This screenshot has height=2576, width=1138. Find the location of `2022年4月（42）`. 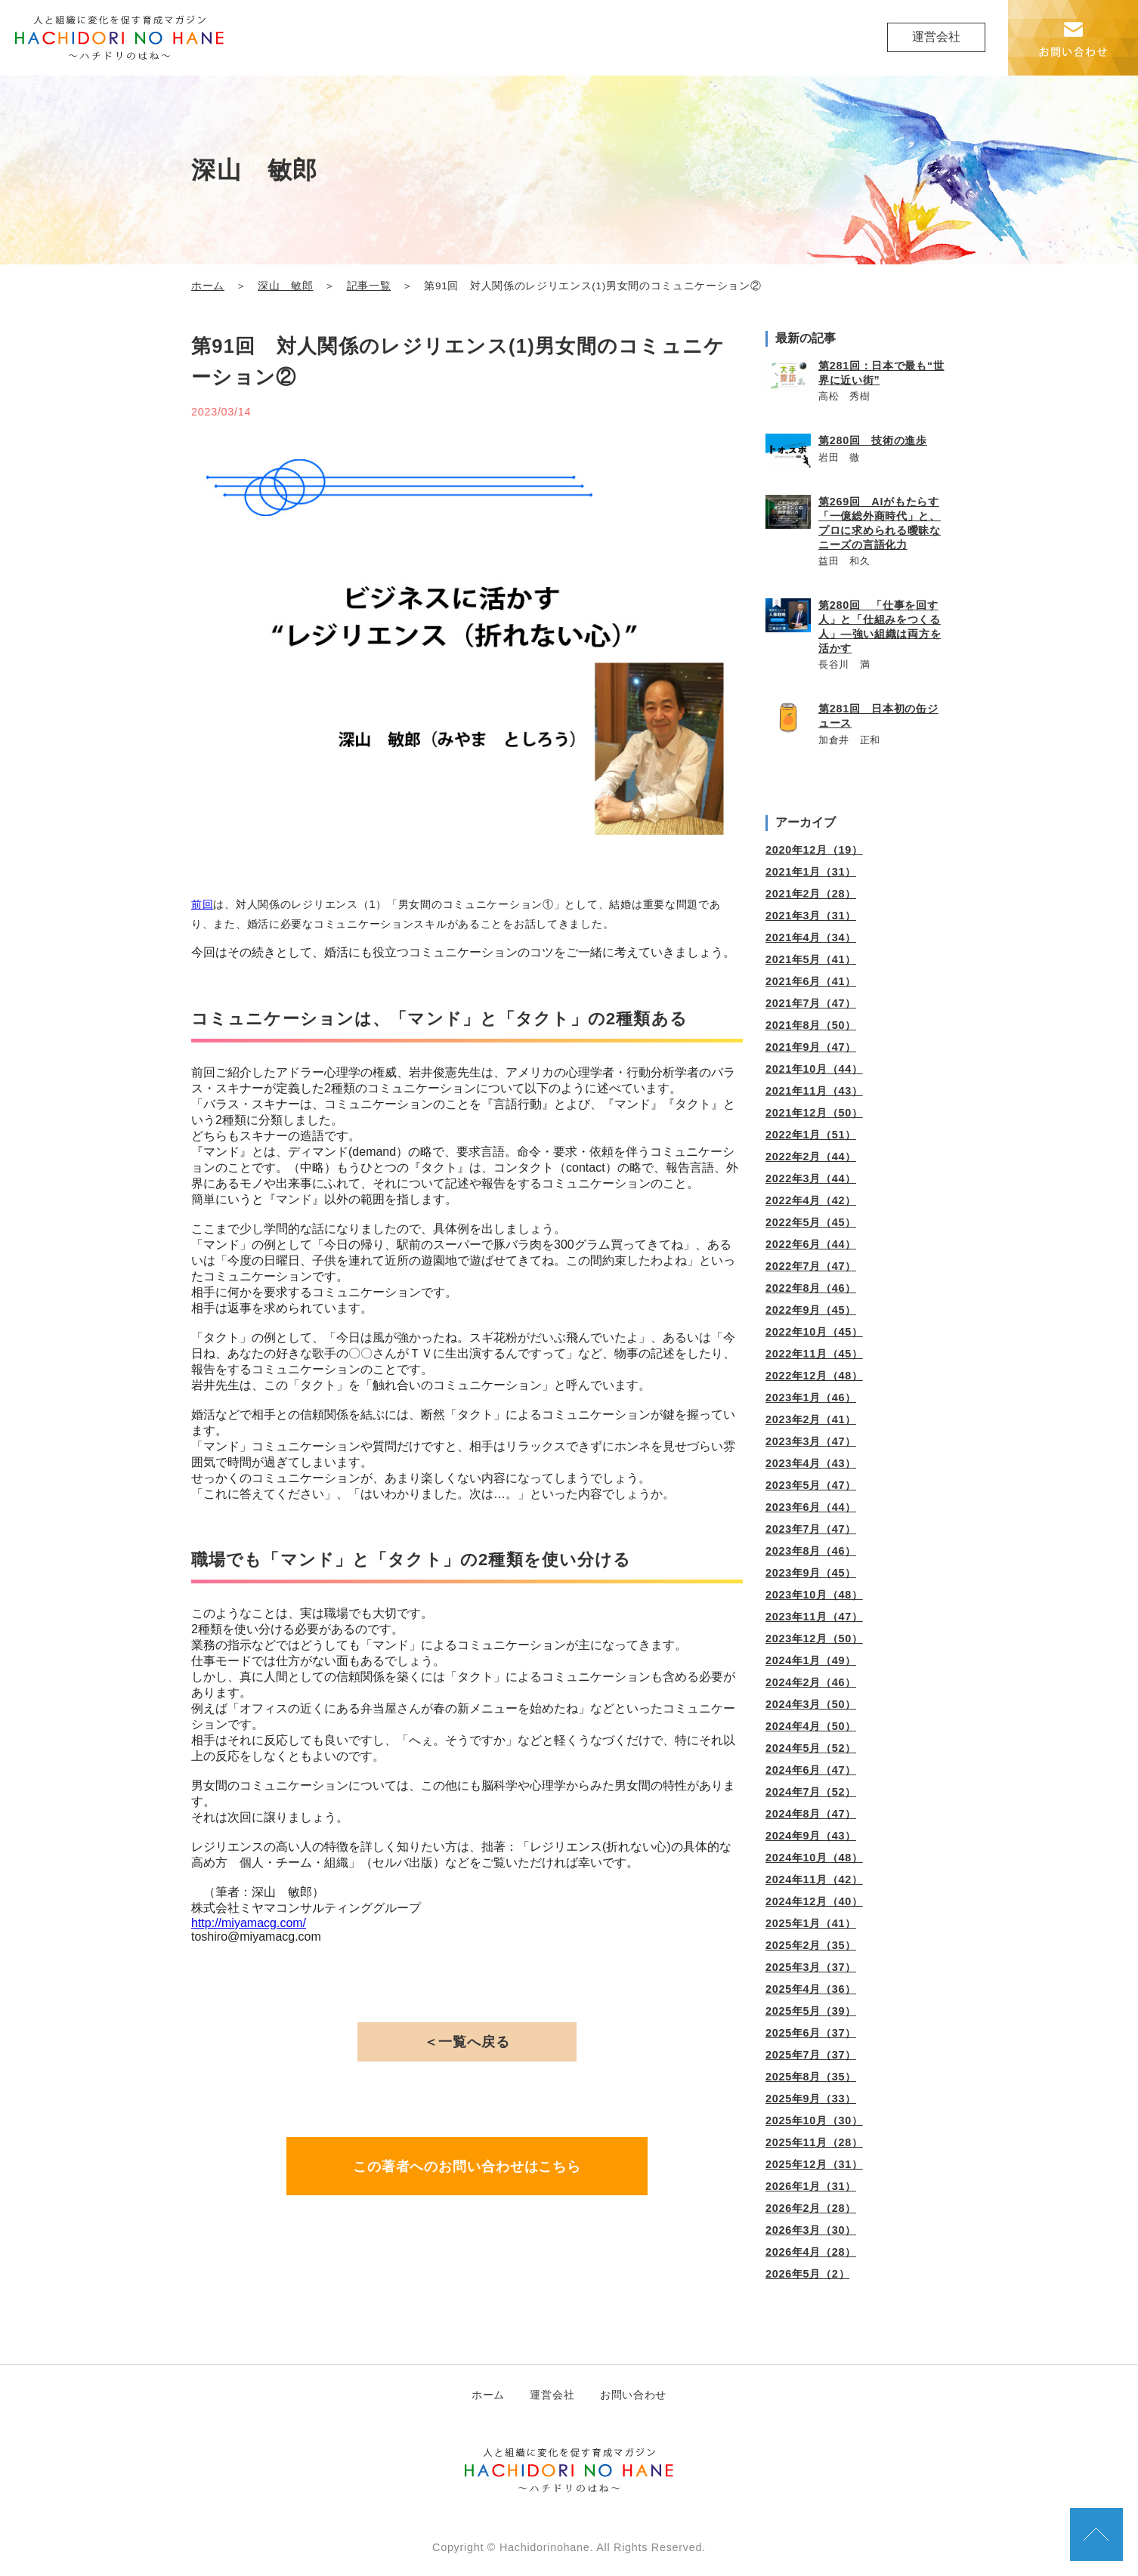

2022年4月（42） is located at coordinates (810, 1200).